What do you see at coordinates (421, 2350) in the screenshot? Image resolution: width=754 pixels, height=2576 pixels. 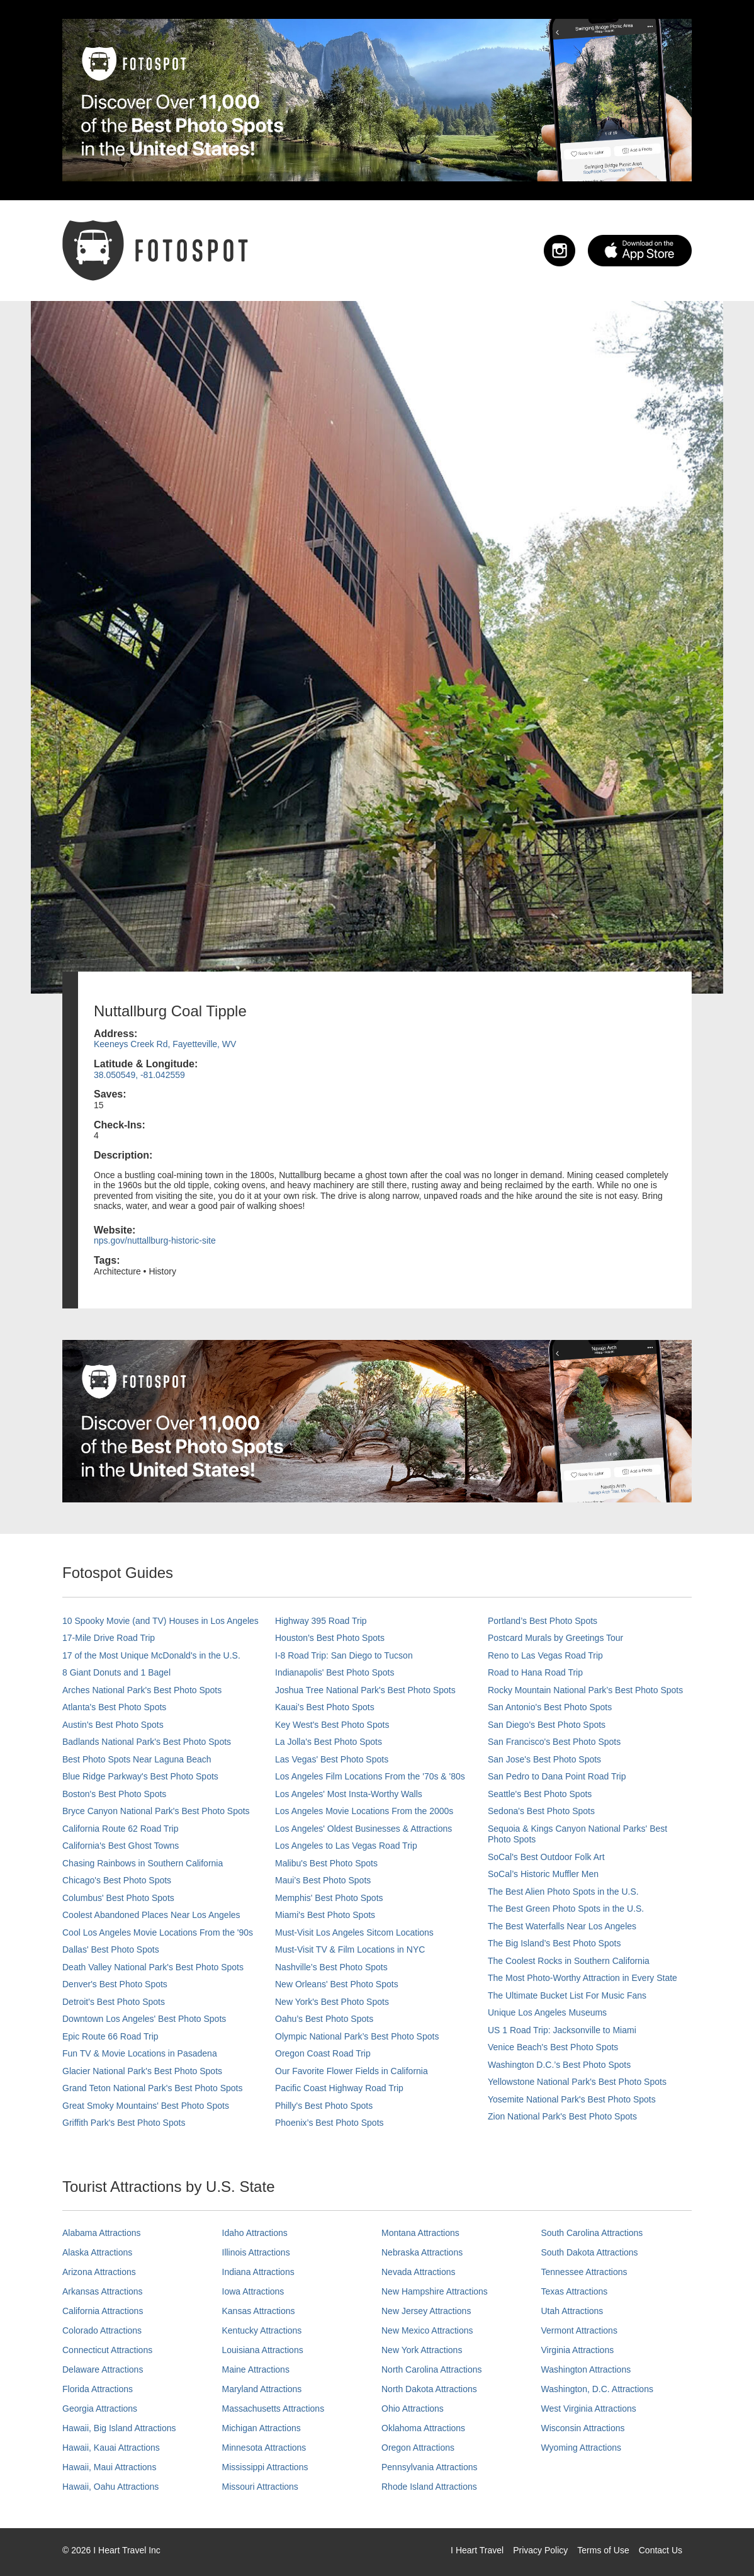 I see `New York Attractions` at bounding box center [421, 2350].